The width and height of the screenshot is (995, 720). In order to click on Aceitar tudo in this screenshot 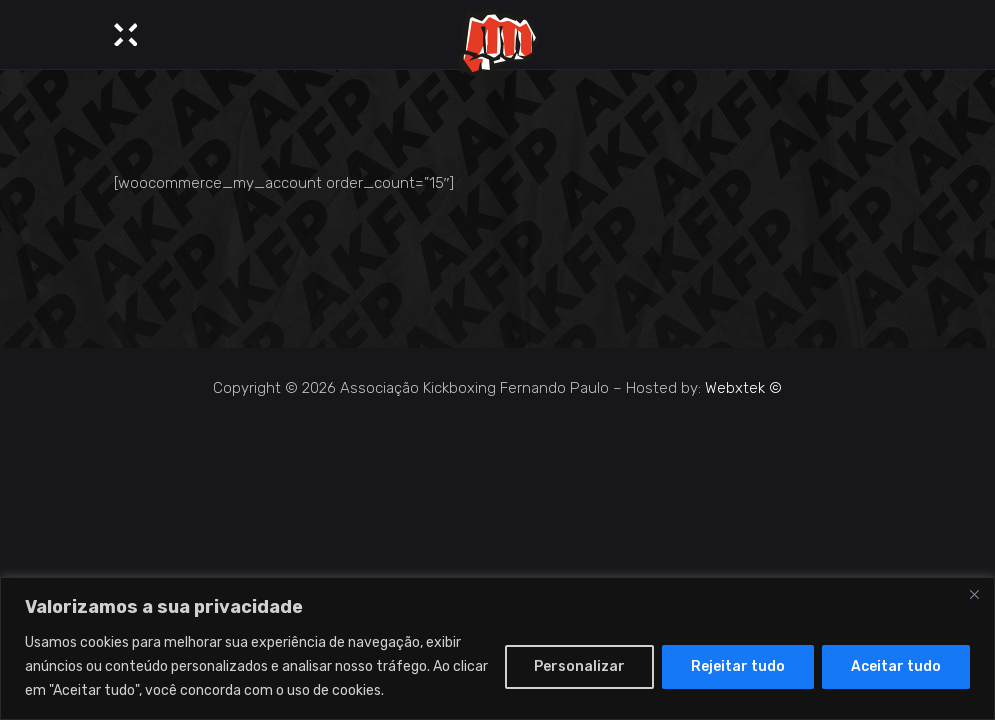, I will do `click(896, 666)`.